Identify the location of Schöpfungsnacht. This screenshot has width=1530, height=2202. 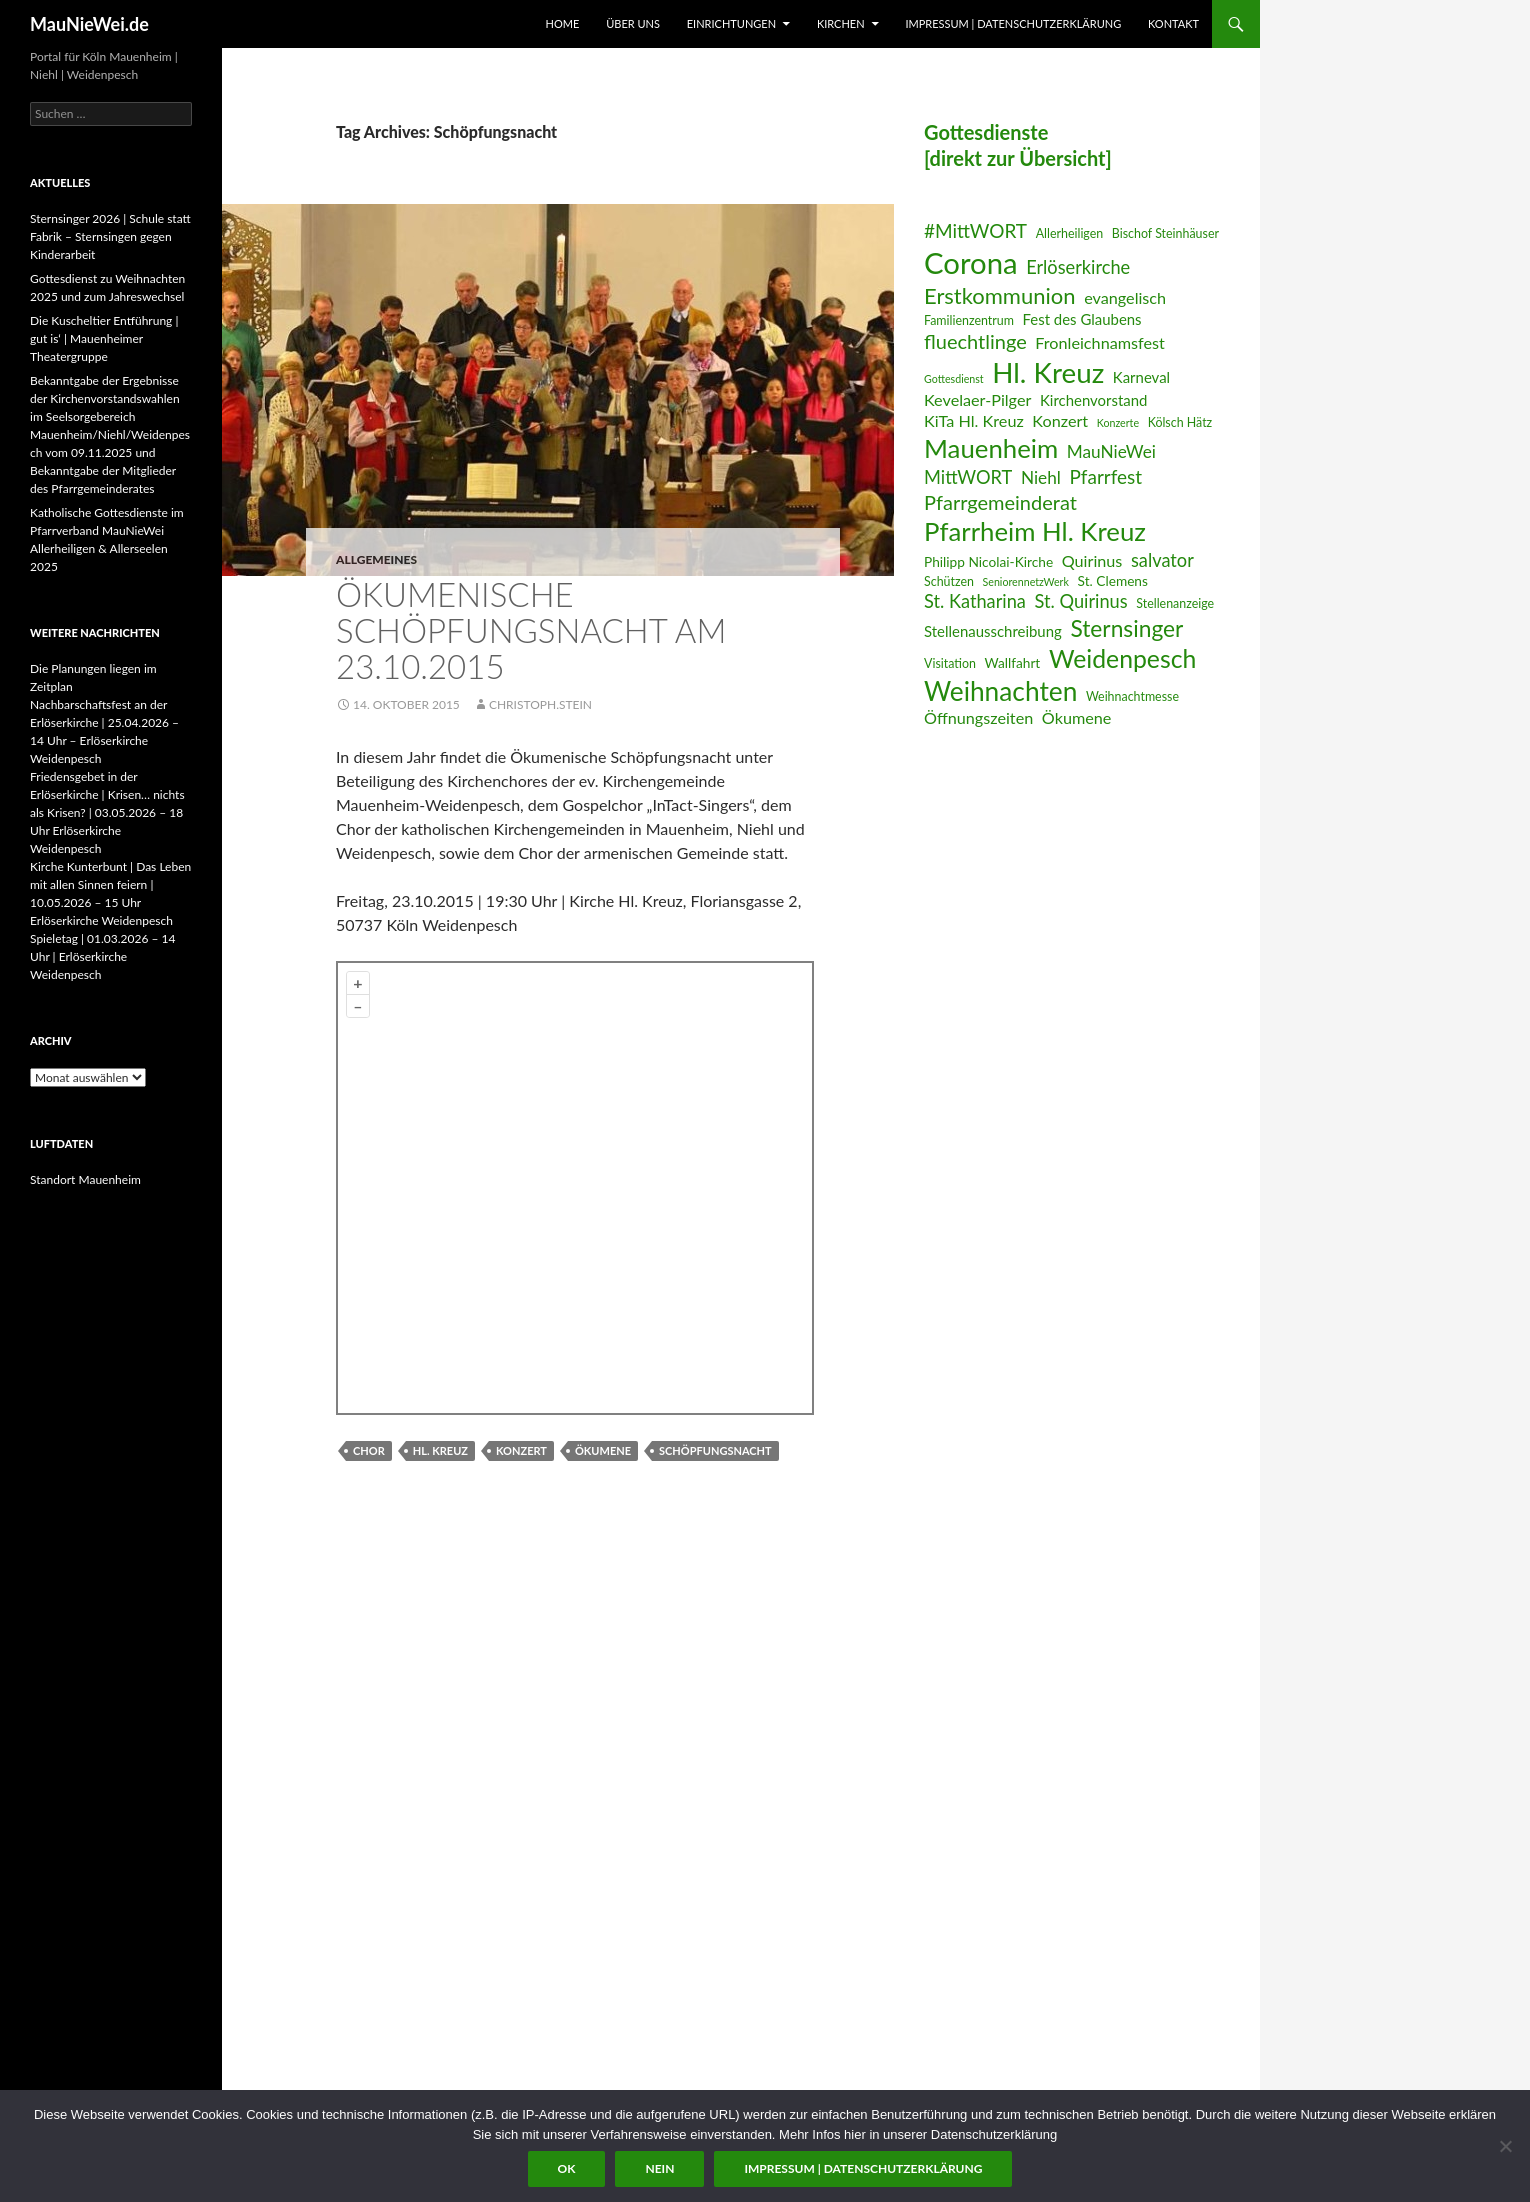
(715, 1450).